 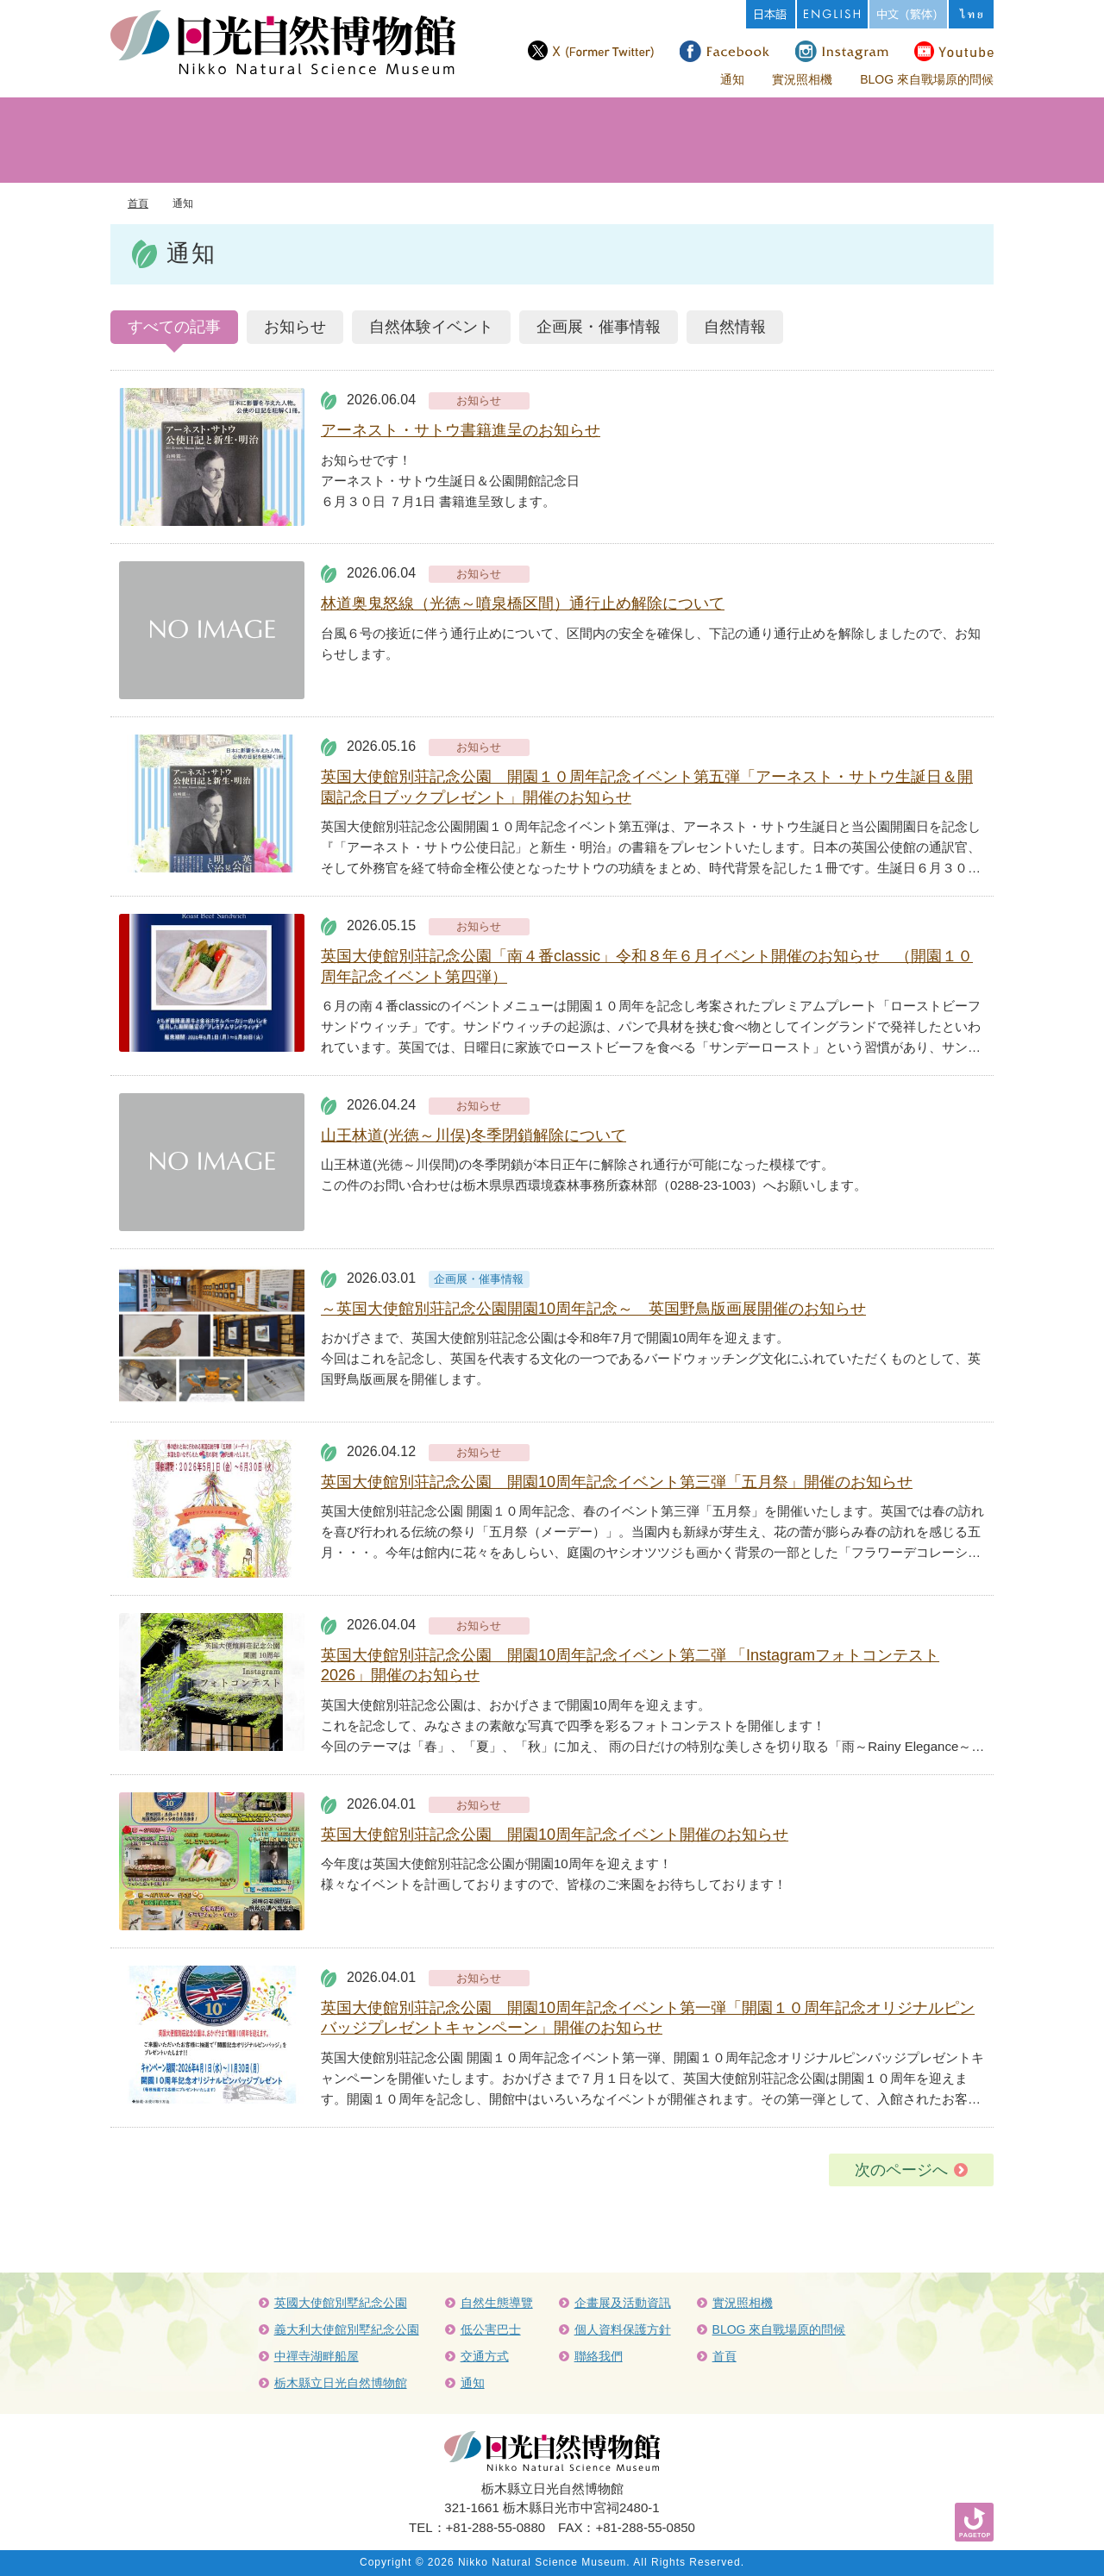 I want to click on 自然情報, so click(x=735, y=326).